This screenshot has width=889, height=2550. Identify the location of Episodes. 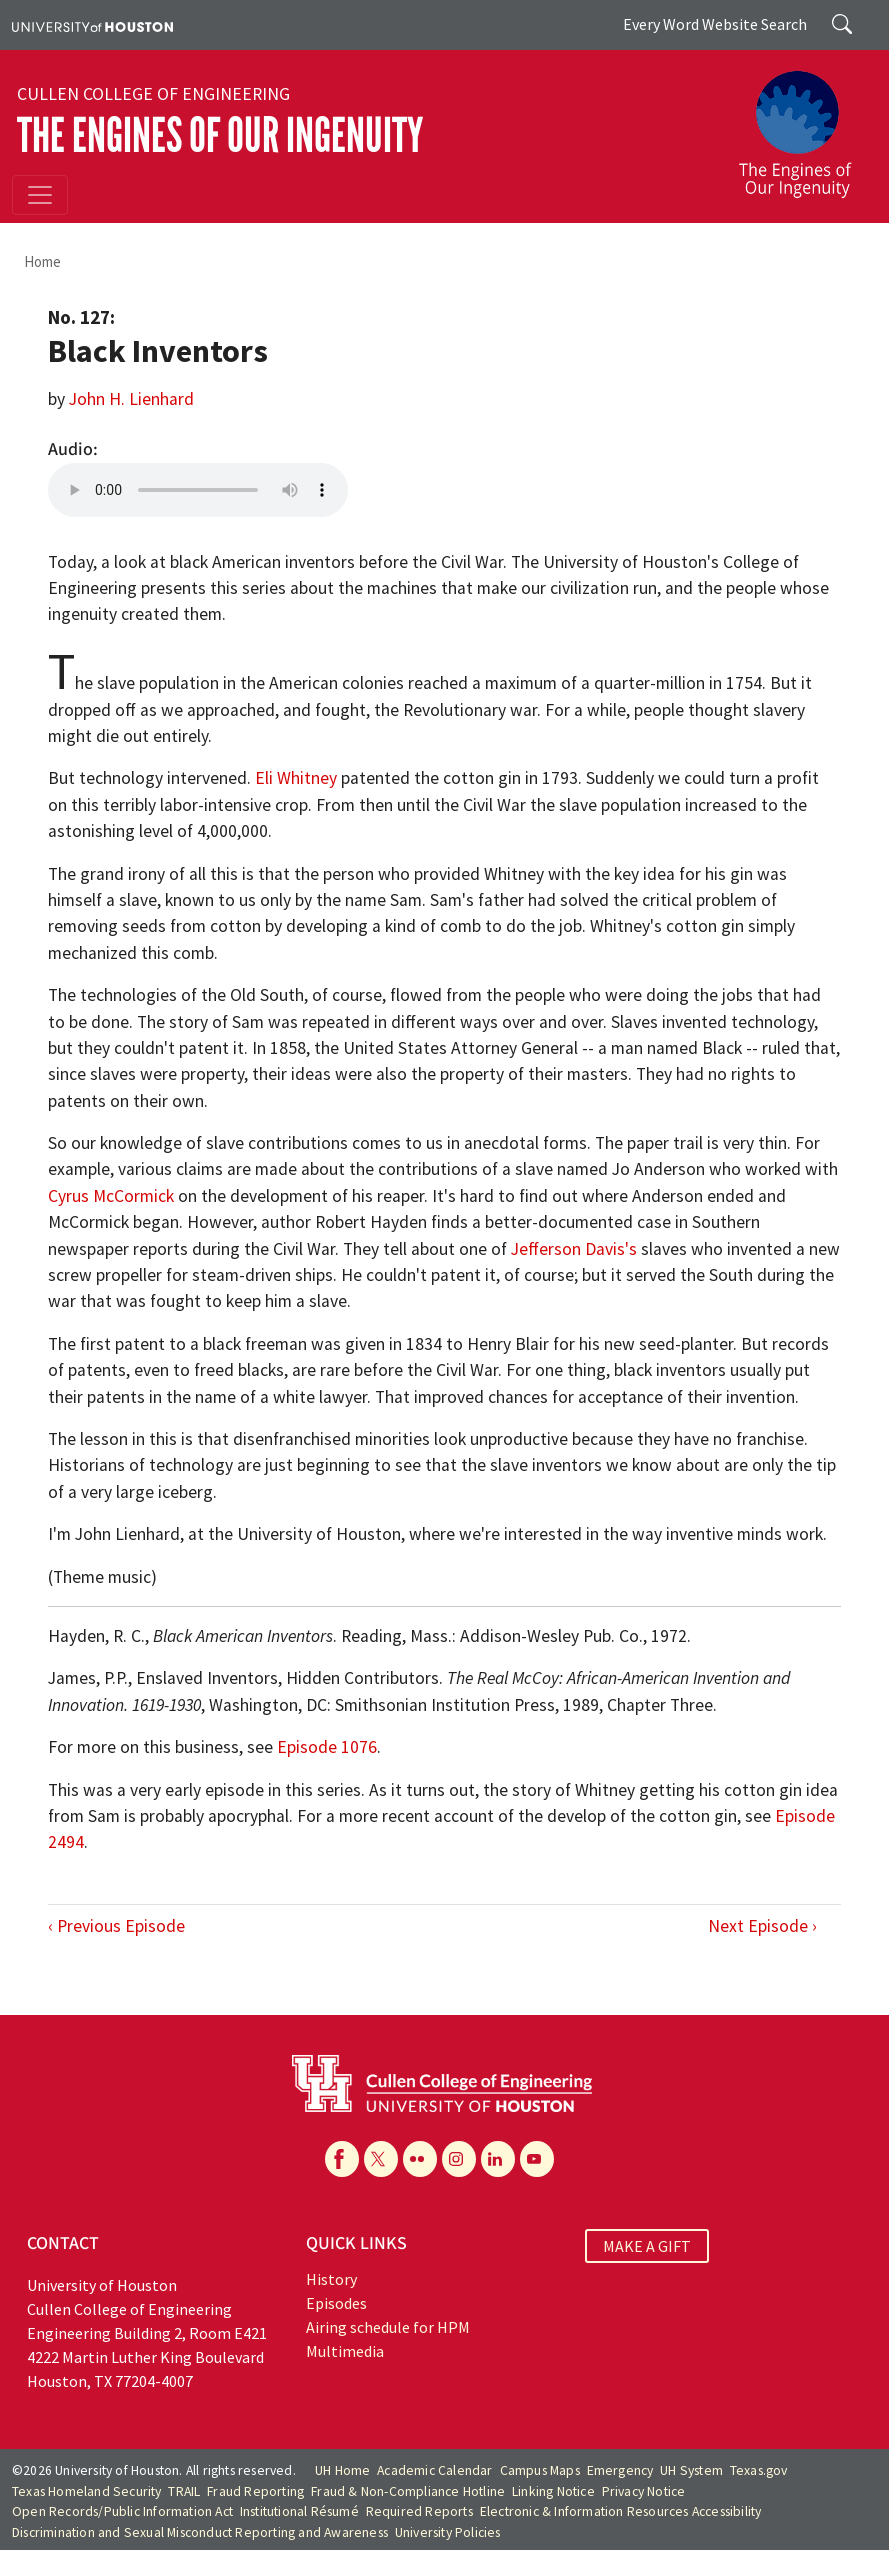
(336, 2303).